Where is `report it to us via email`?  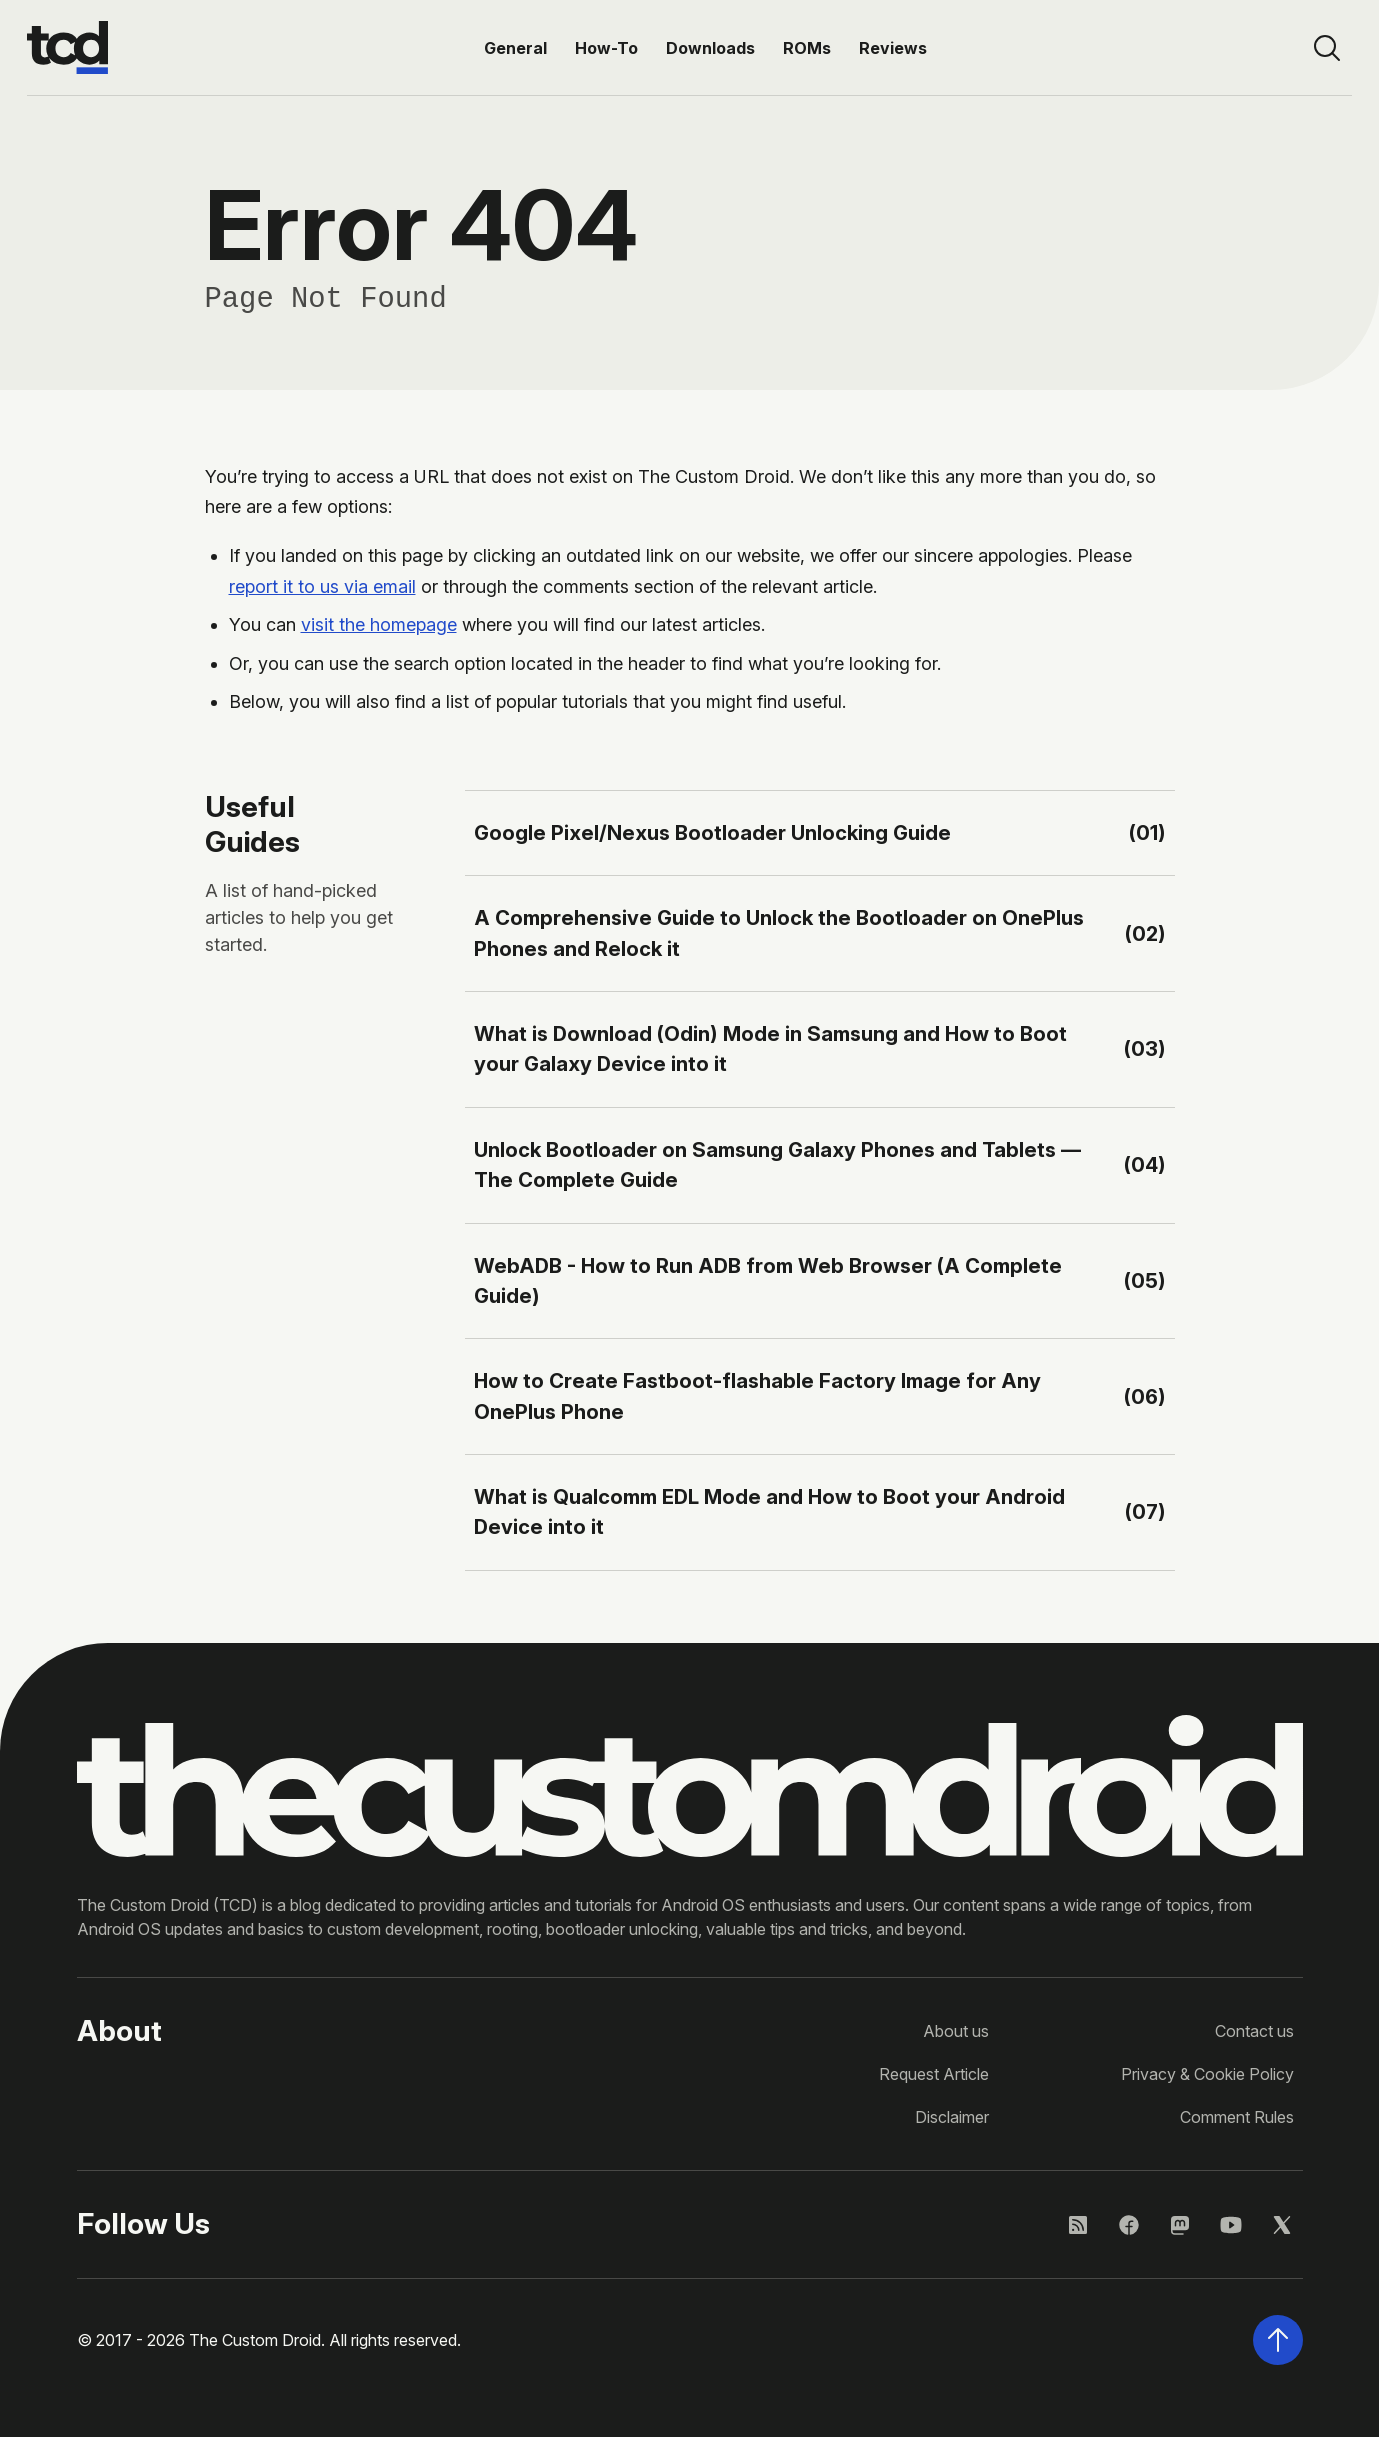 report it to us via email is located at coordinates (322, 586).